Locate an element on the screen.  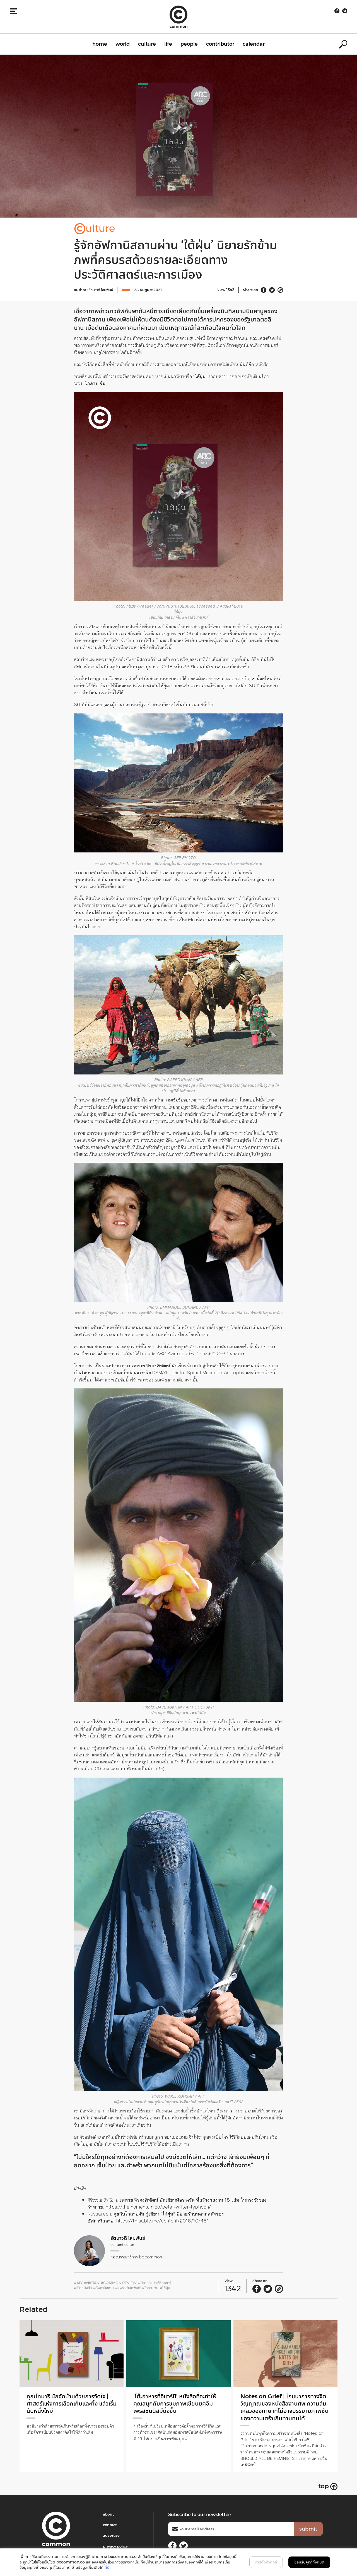
life is located at coordinates (168, 44).